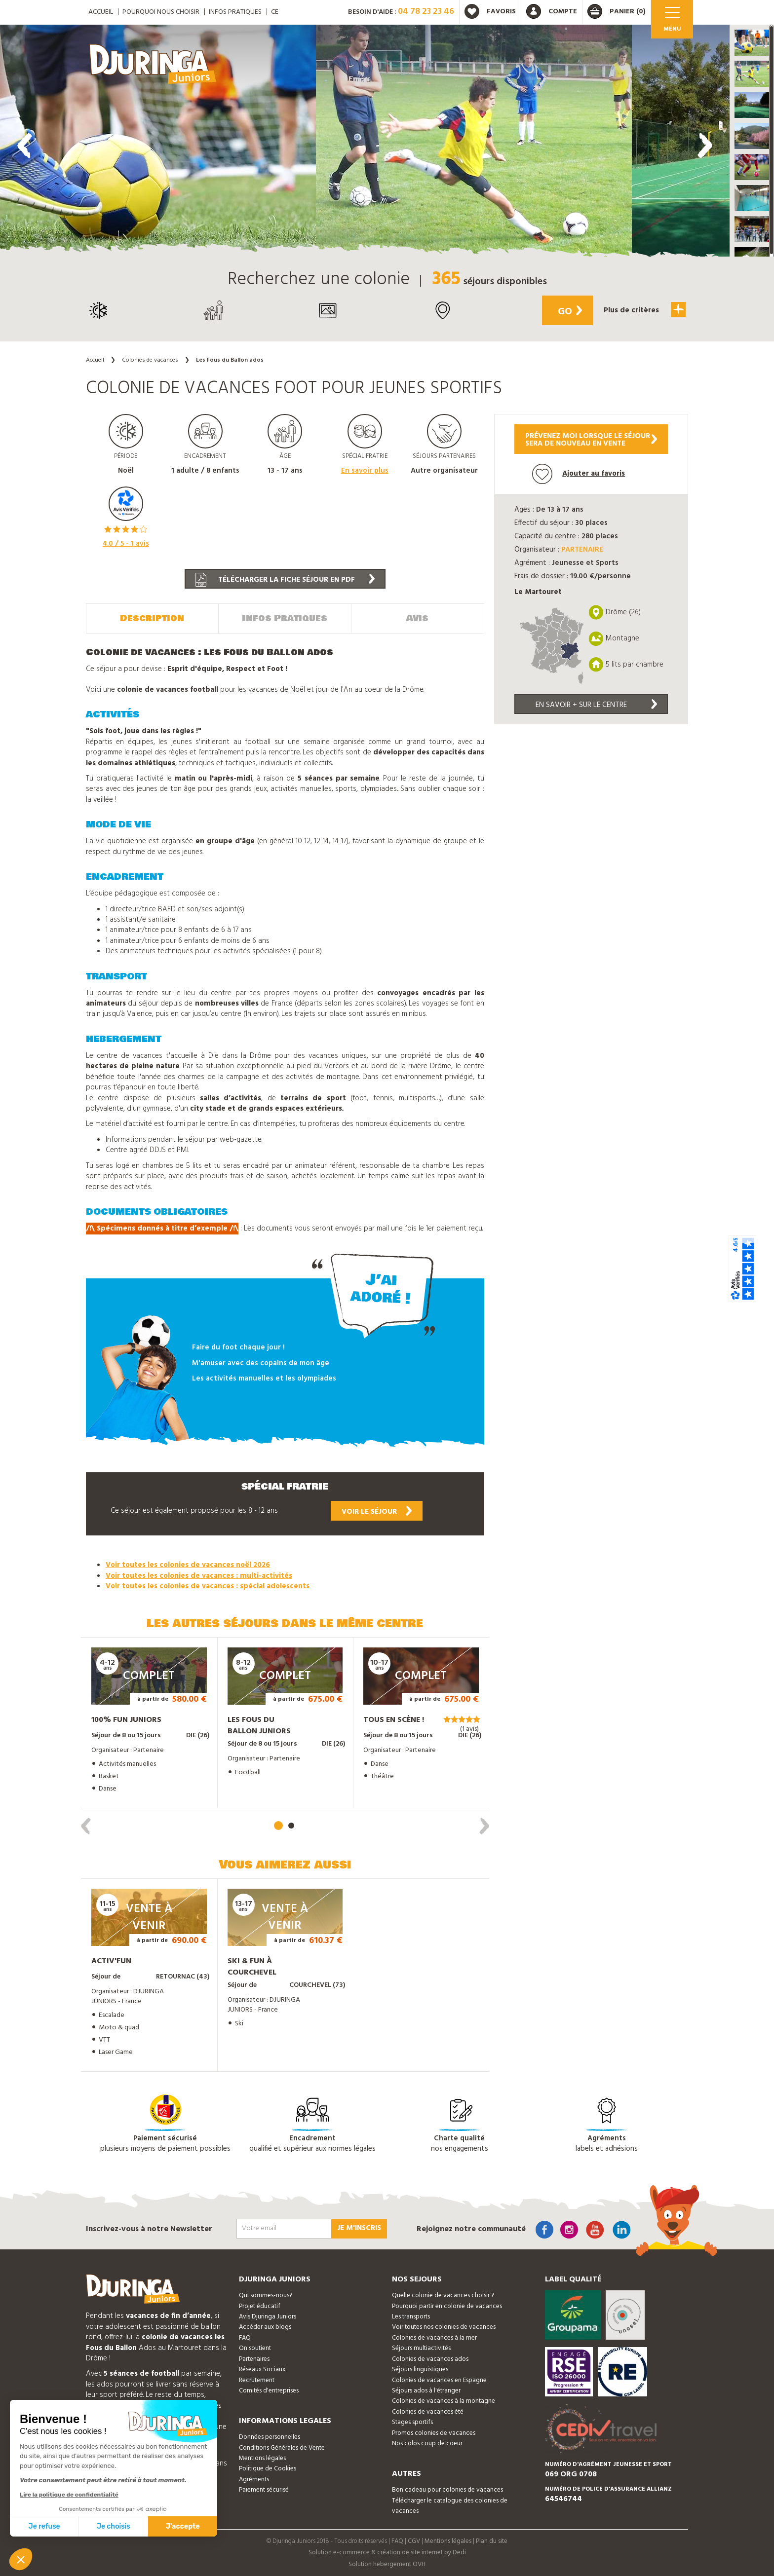 The width and height of the screenshot is (774, 2576). I want to click on Voir toutes les colonies de vacances : spécial adolescents, so click(208, 1586).